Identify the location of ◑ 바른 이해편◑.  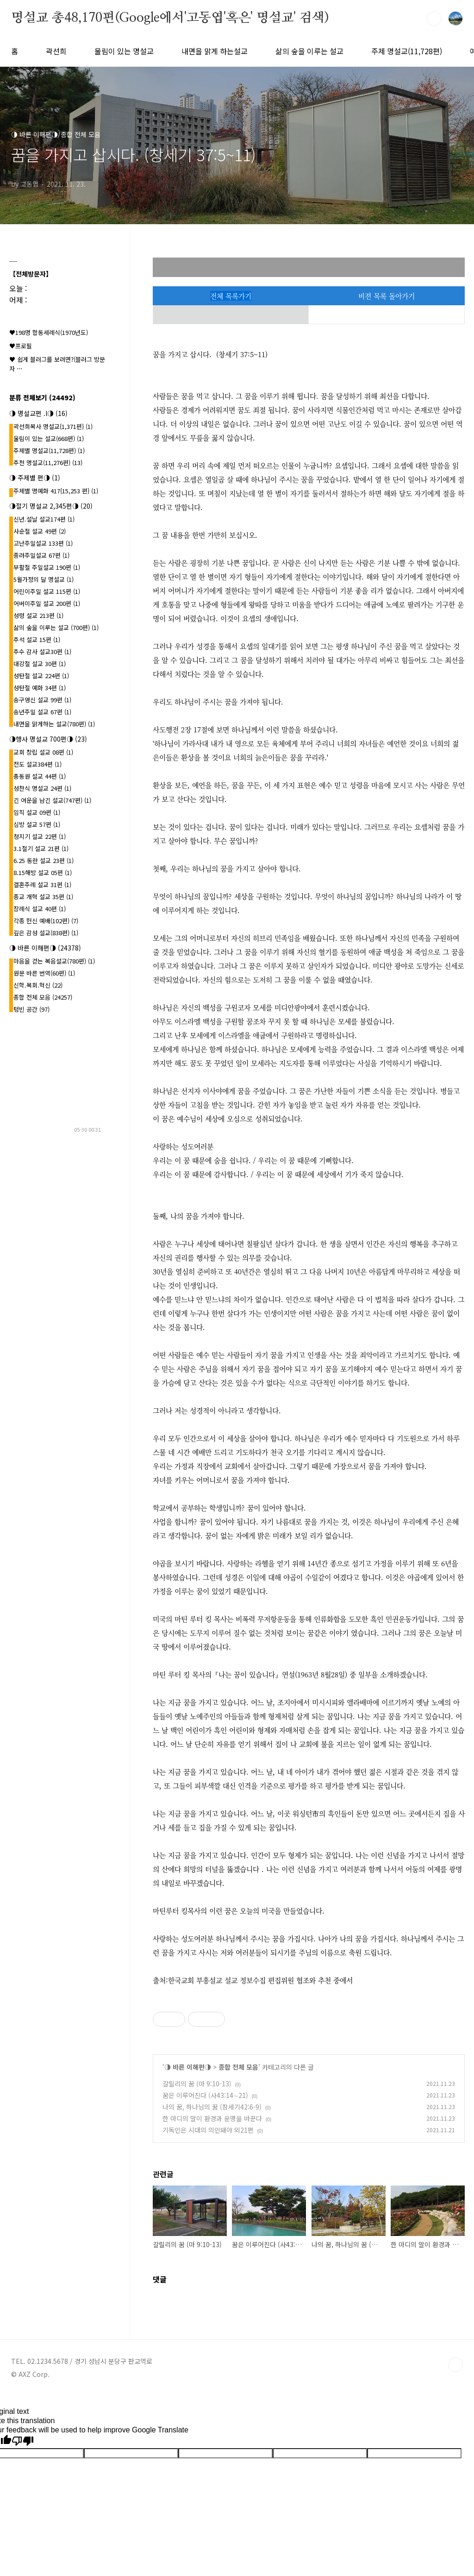
(187, 2067).